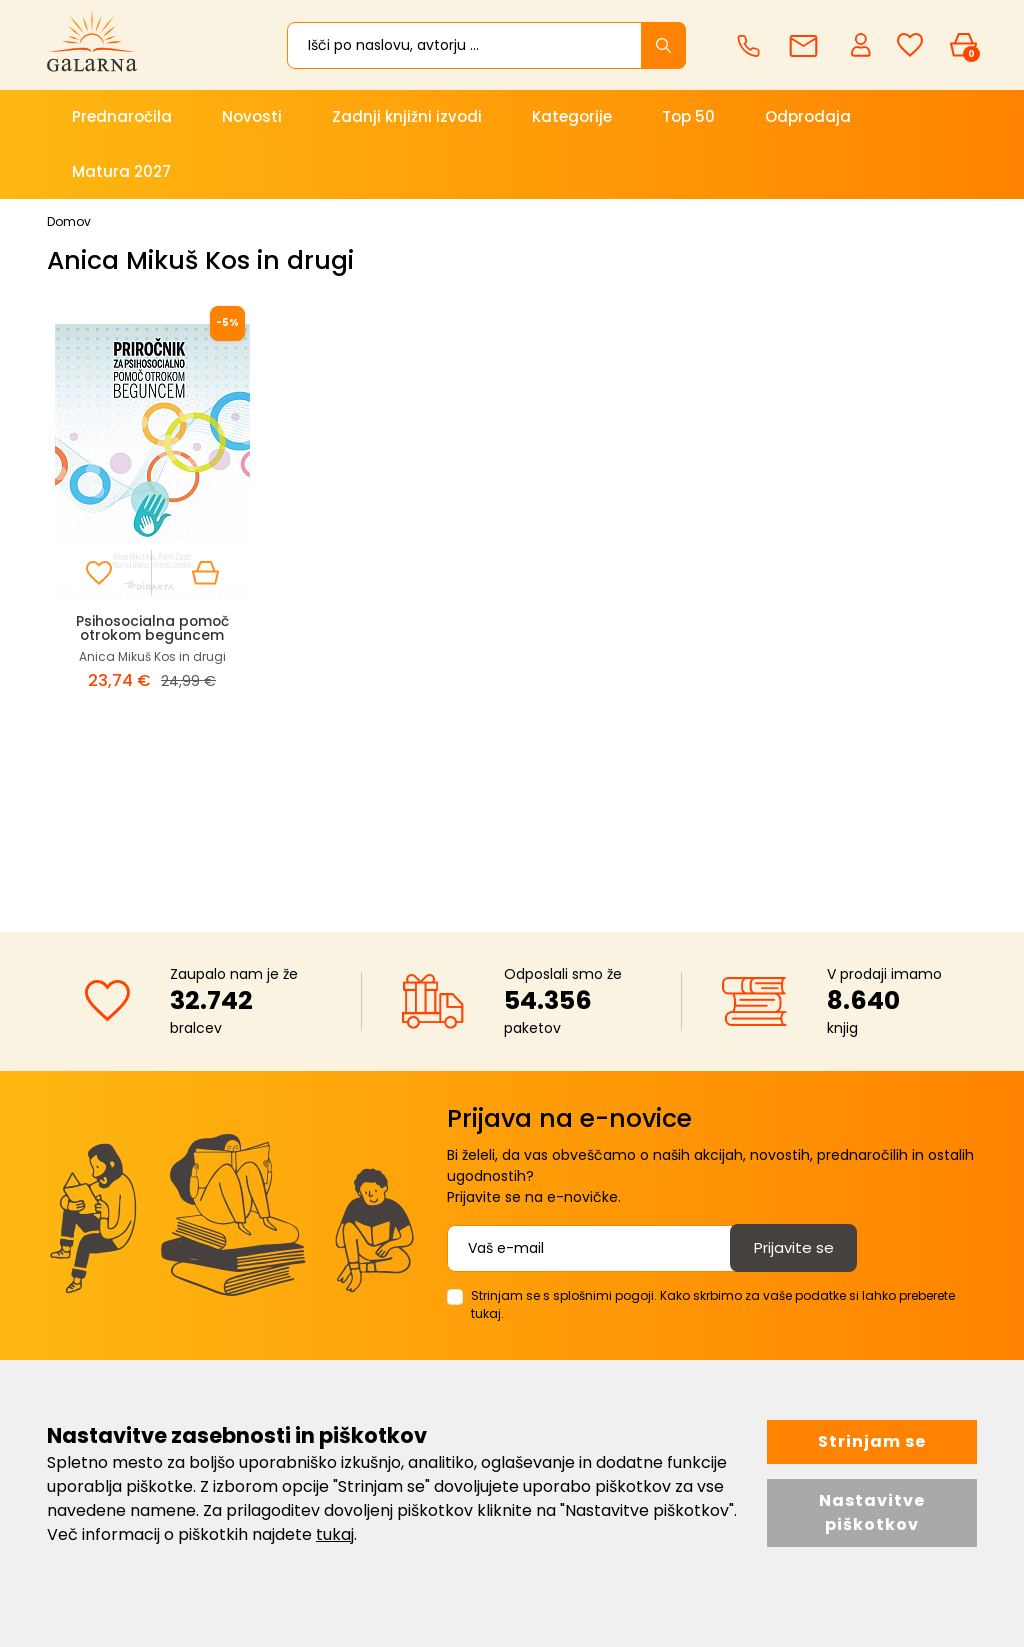  Describe the element at coordinates (407, 116) in the screenshot. I see `Zadnji knjižni izvodi` at that location.